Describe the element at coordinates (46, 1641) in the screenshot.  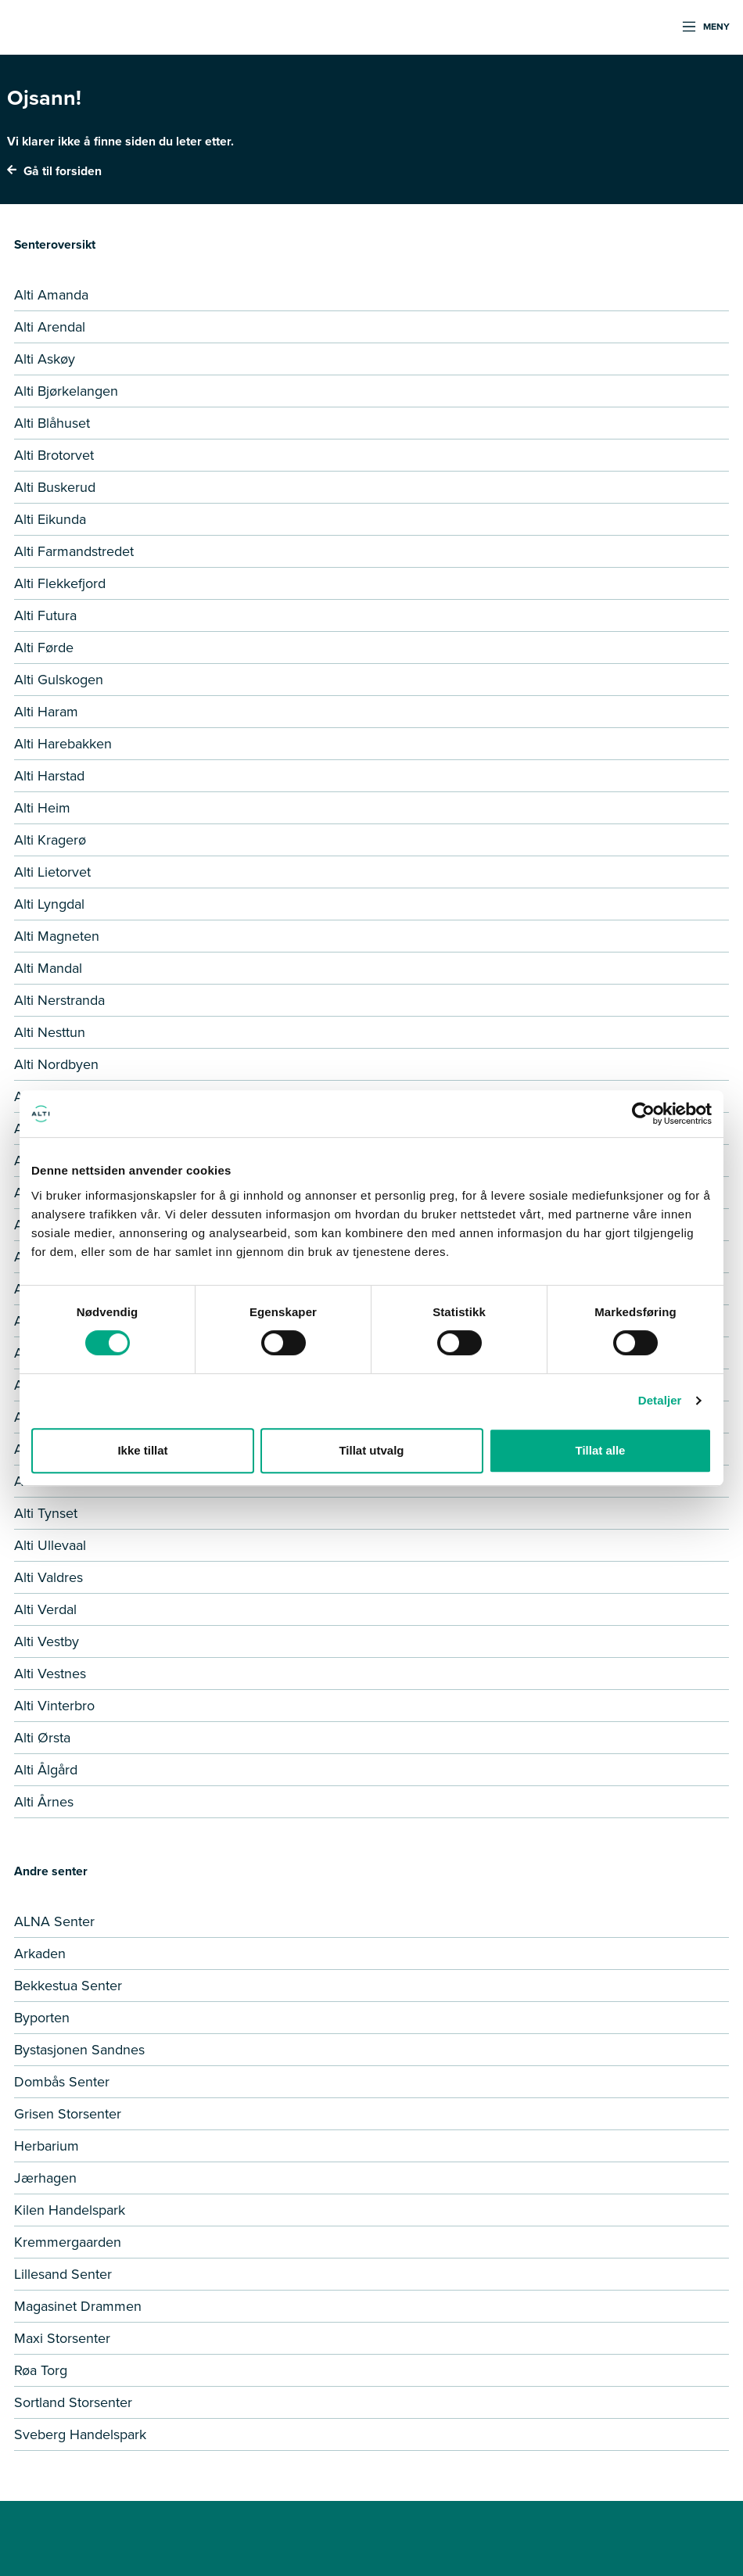
I see `Alti Vestby` at that location.